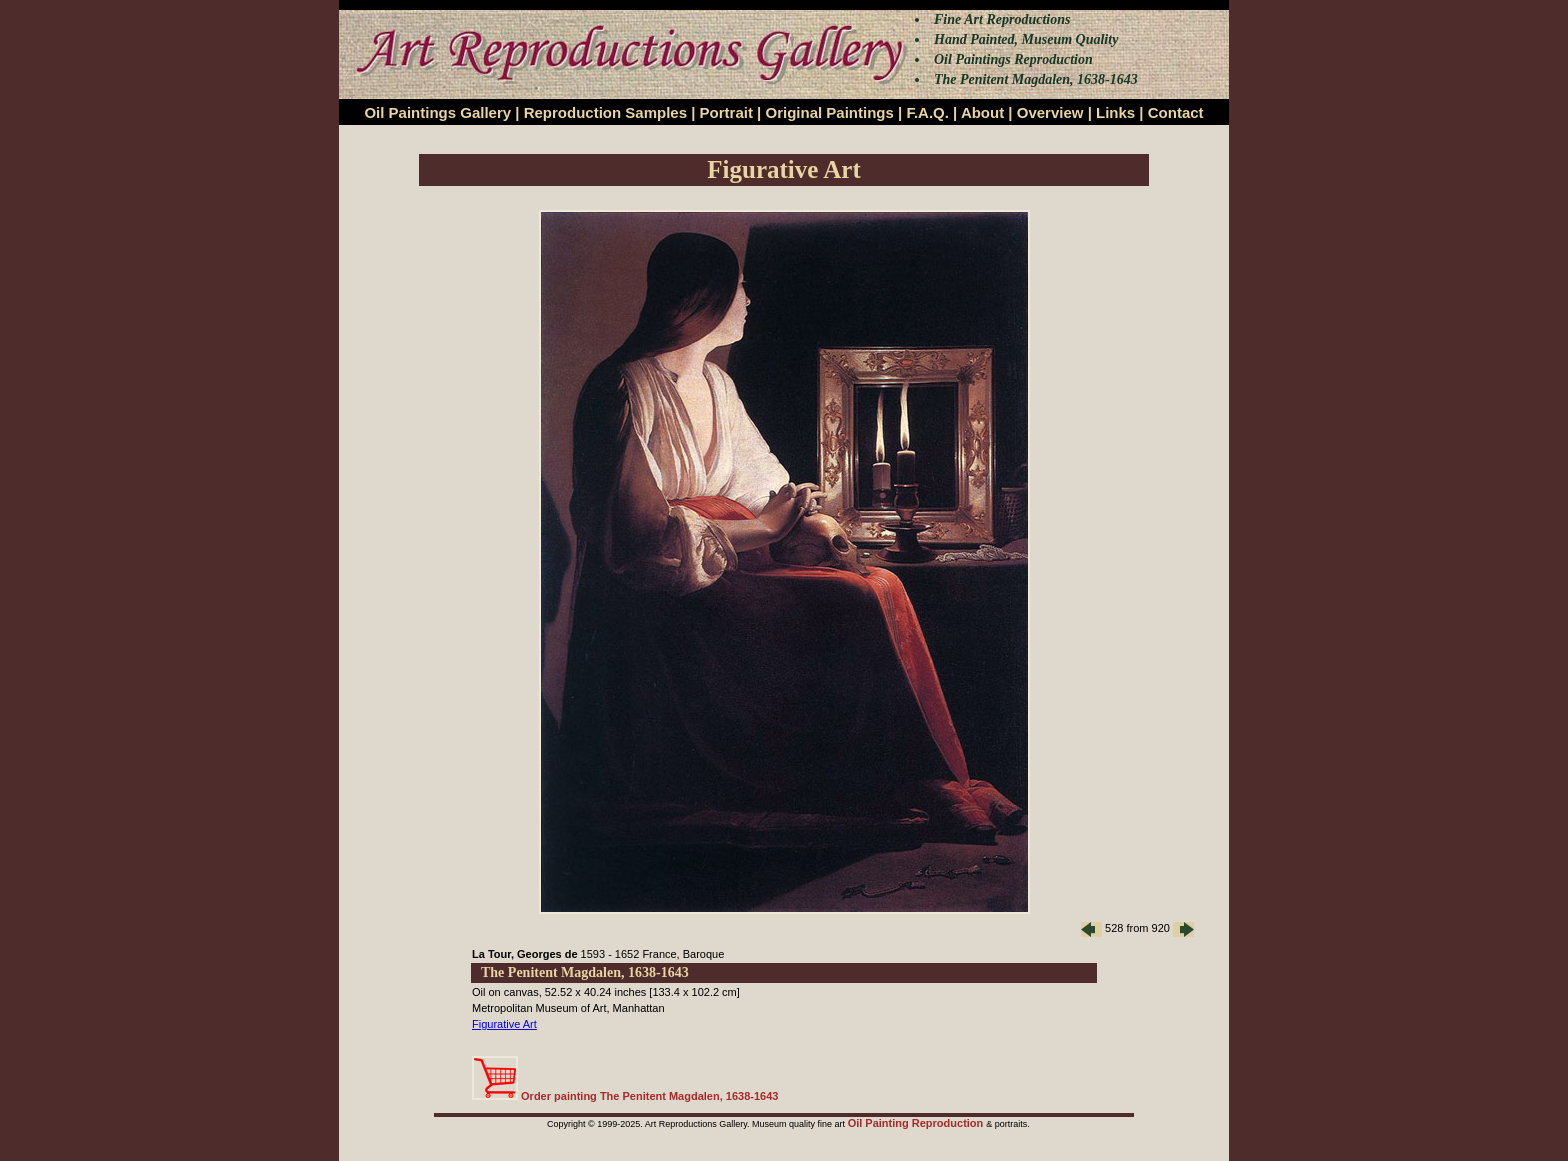 The image size is (1568, 1161). What do you see at coordinates (927, 112) in the screenshot?
I see `F.A.Q.` at bounding box center [927, 112].